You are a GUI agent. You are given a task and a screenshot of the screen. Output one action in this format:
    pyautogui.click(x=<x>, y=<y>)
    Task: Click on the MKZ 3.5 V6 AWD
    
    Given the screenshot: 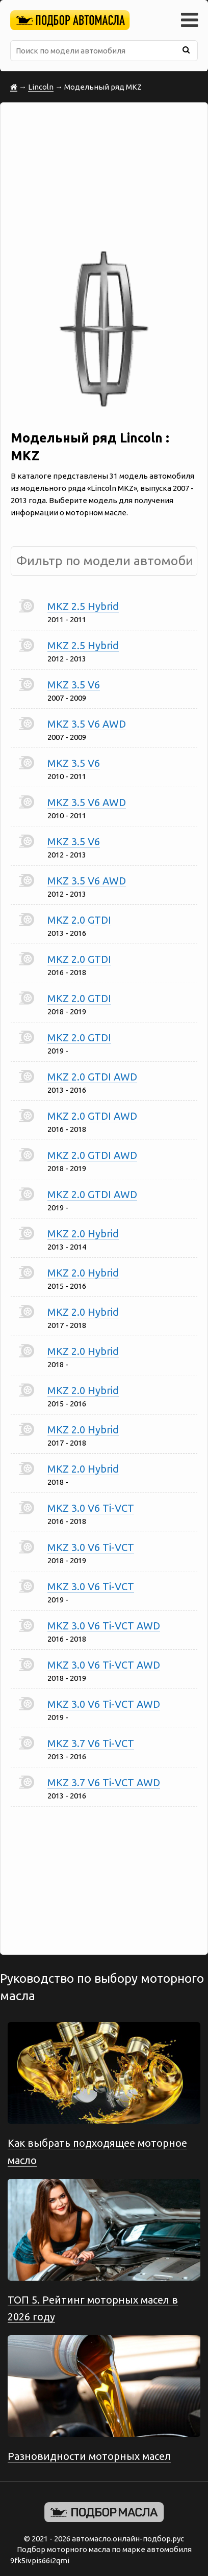 What is the action you would take?
    pyautogui.click(x=86, y=724)
    